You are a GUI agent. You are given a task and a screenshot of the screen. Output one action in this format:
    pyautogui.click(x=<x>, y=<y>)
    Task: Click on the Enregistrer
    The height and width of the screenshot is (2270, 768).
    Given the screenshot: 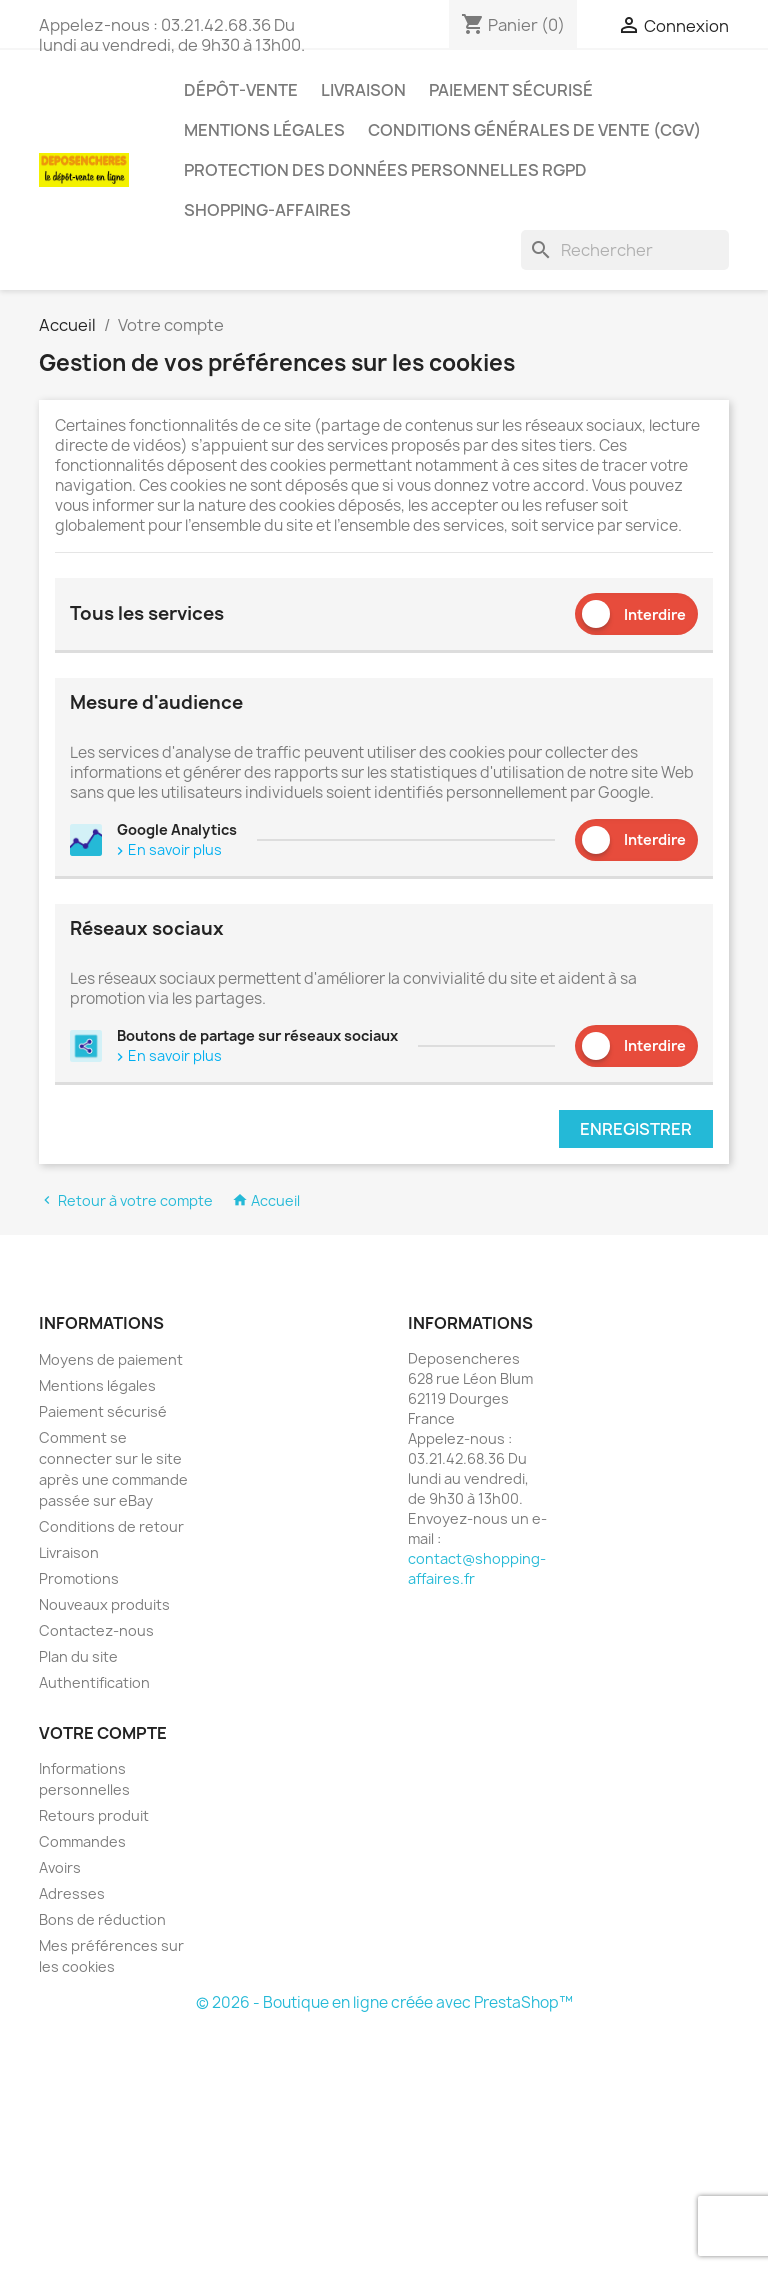 What is the action you would take?
    pyautogui.click(x=636, y=1129)
    